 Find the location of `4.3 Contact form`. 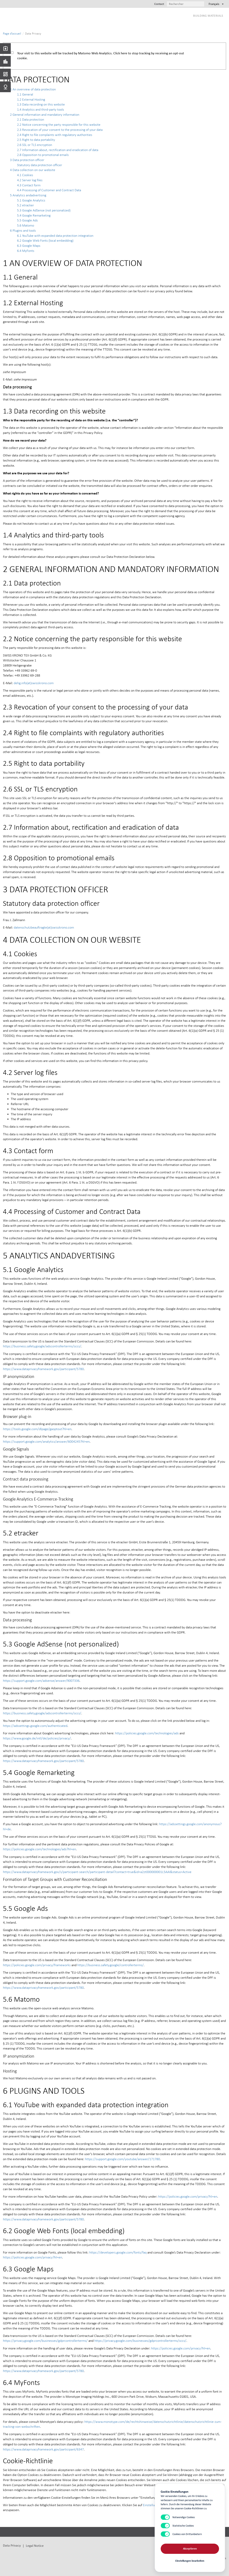

4.3 Contact form is located at coordinates (29, 185).